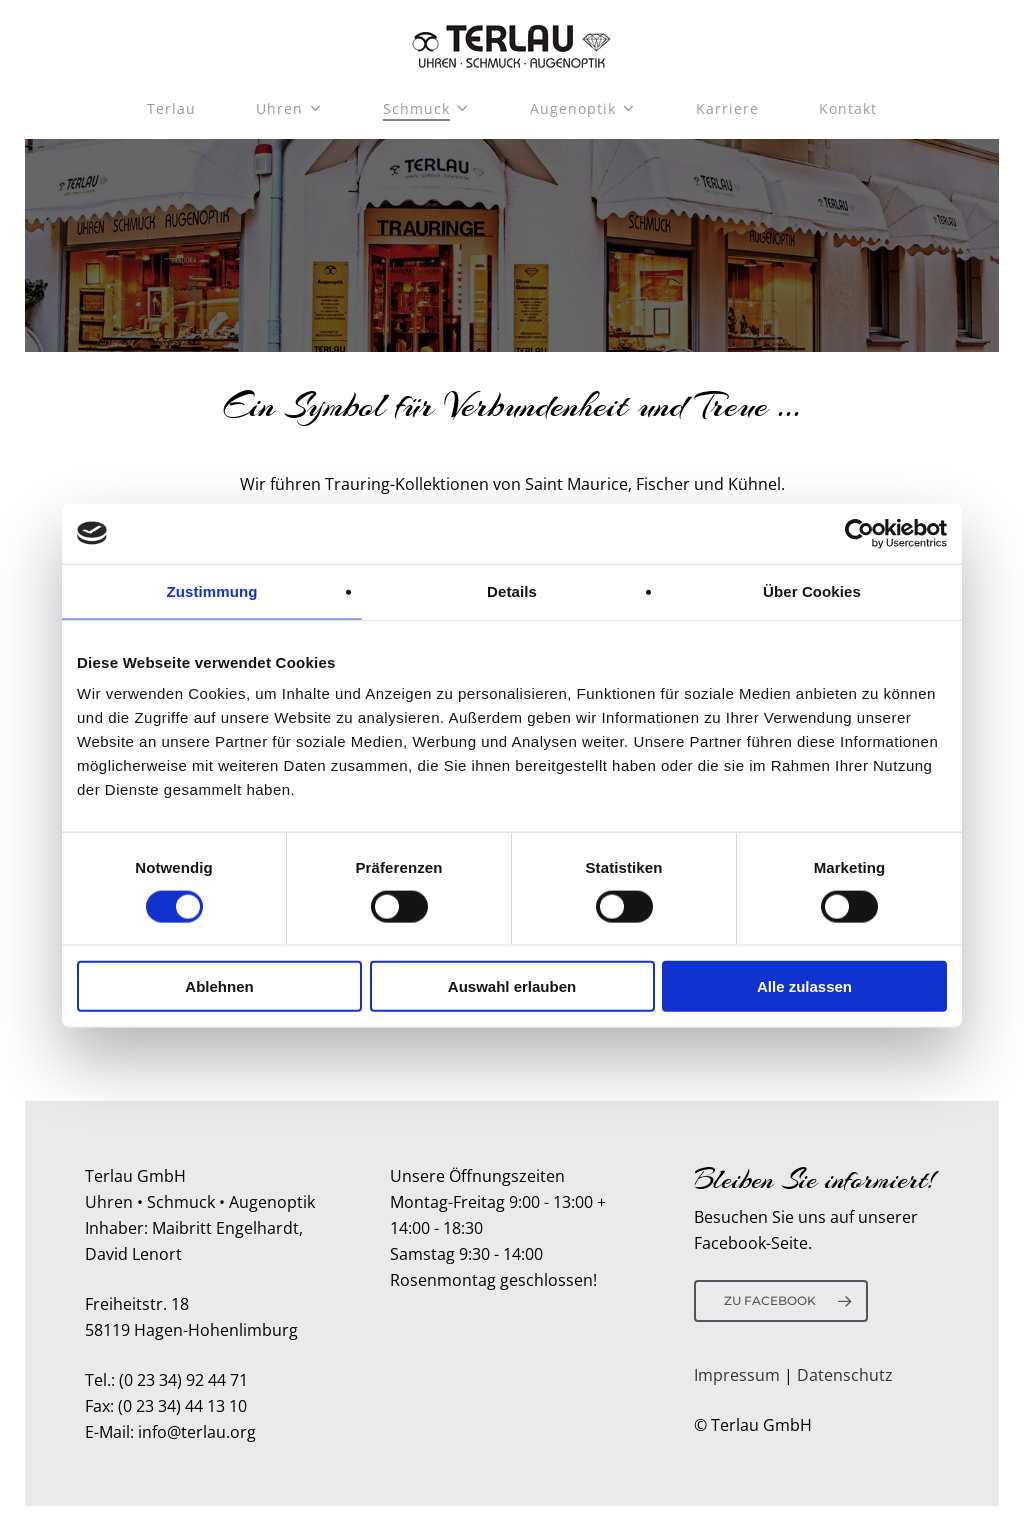 The width and height of the screenshot is (1024, 1531). What do you see at coordinates (812, 590) in the screenshot?
I see `Über Cookies [tab]` at bounding box center [812, 590].